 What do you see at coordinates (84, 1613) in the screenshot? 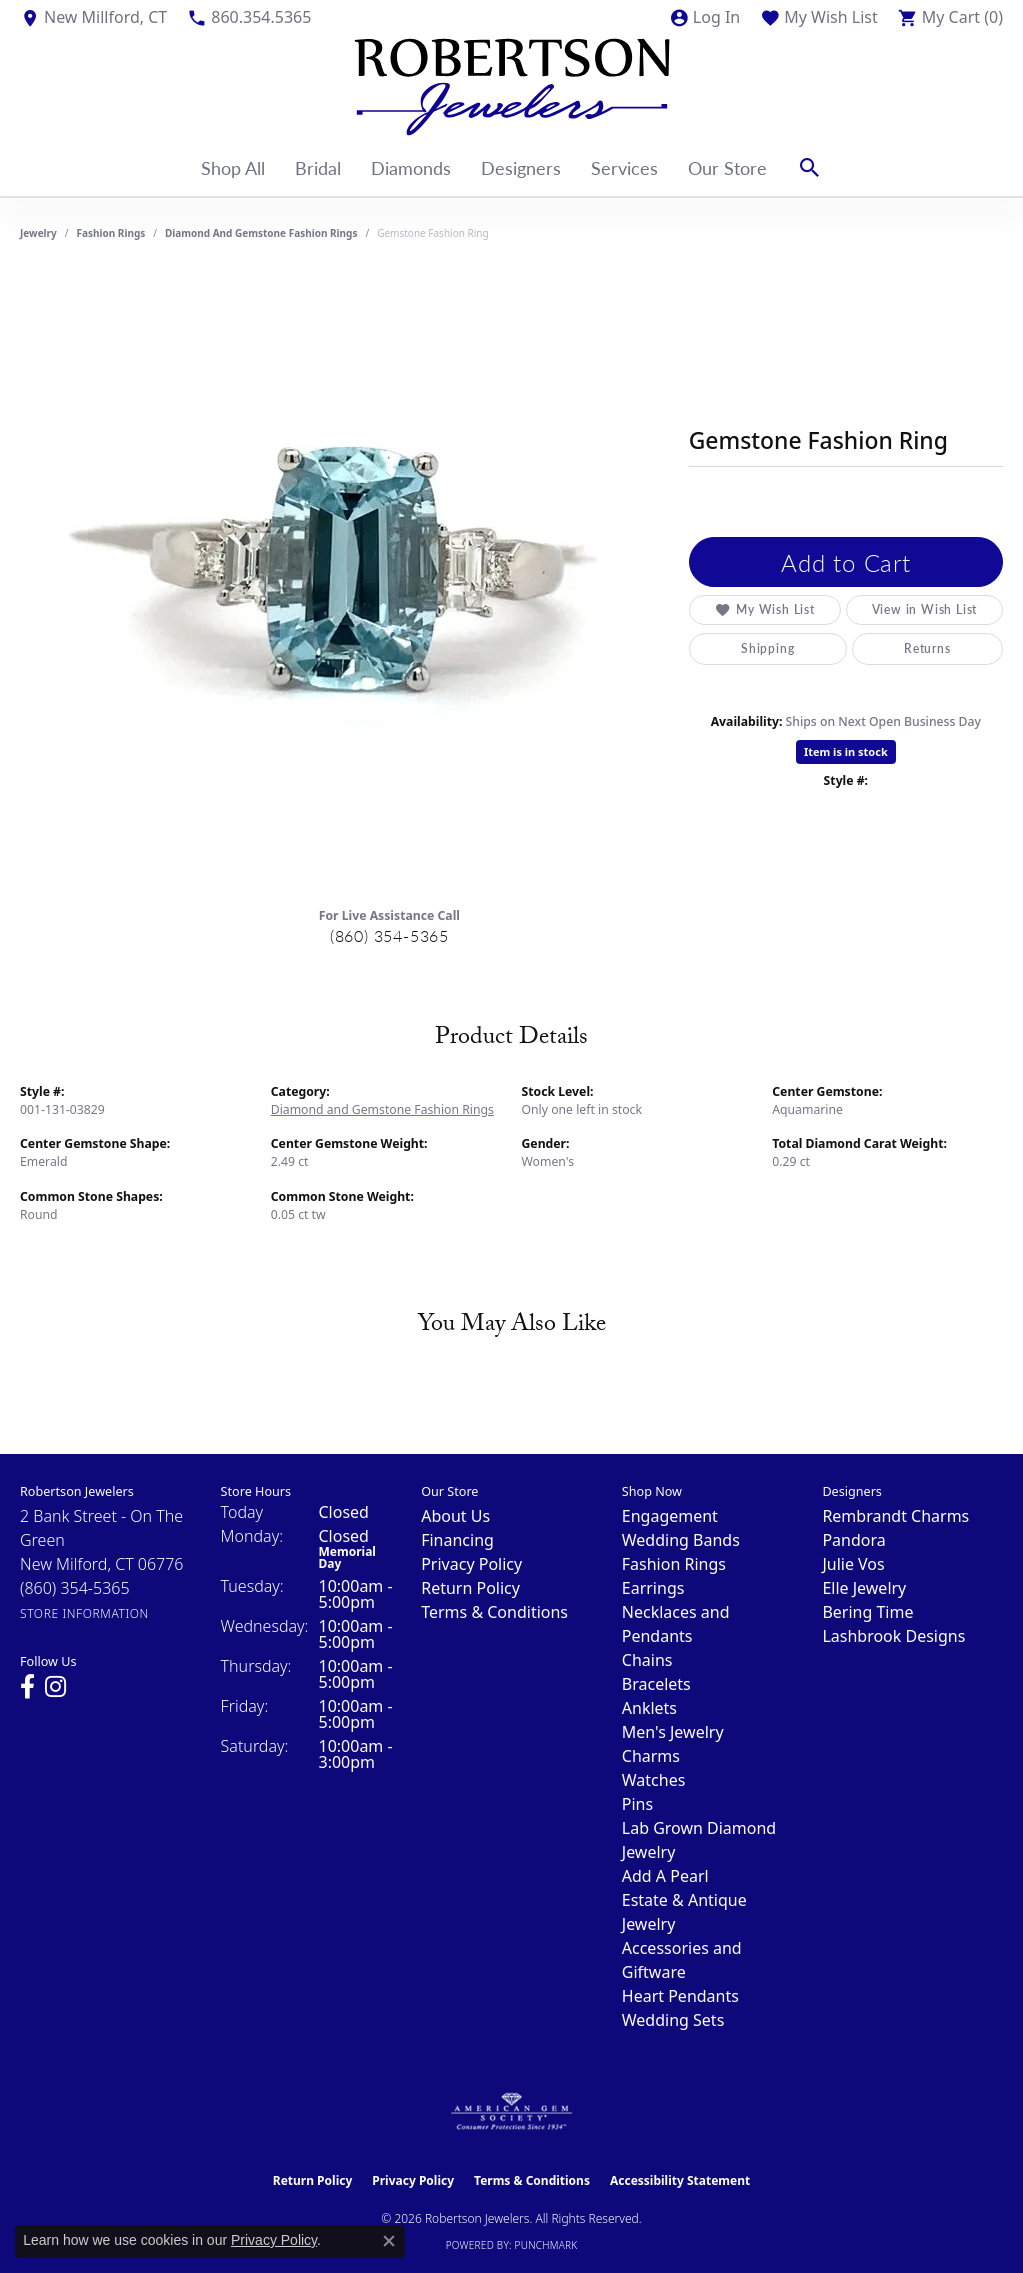
I see `[Get store information]` at bounding box center [84, 1613].